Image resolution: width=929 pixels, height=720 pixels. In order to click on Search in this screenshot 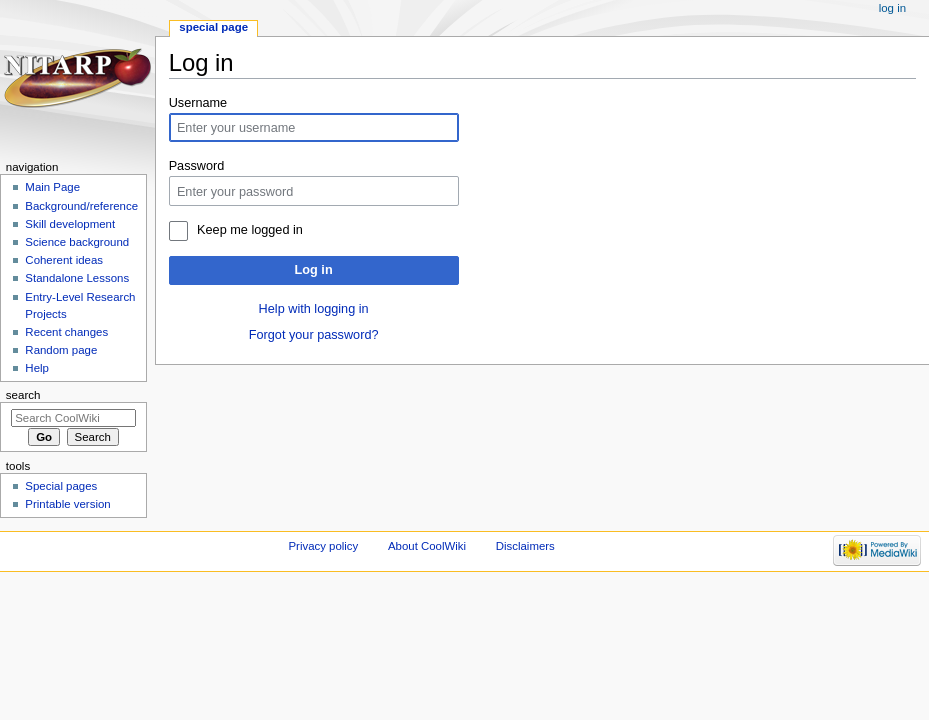, I will do `click(23, 395)`.